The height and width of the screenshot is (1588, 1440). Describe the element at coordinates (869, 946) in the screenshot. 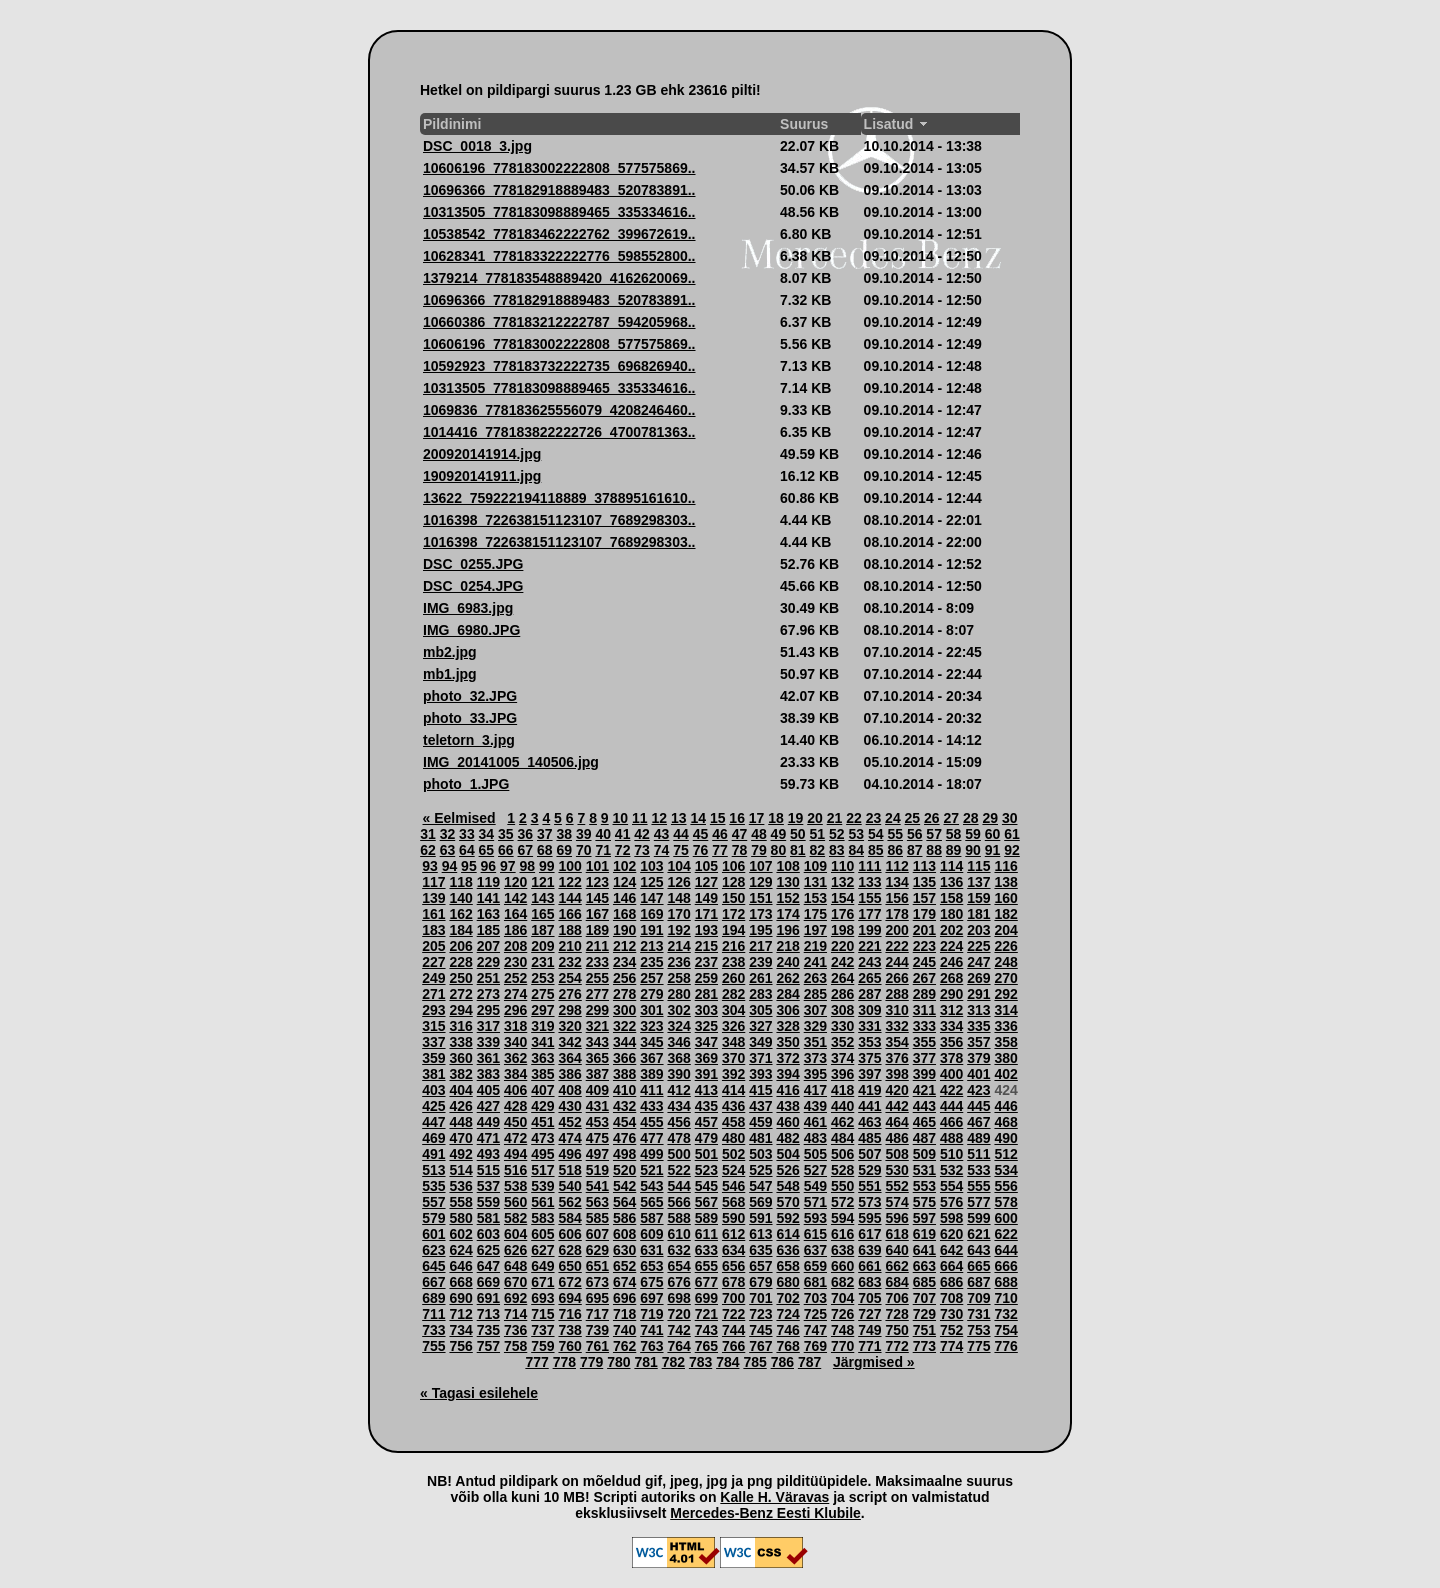

I see `221` at that location.